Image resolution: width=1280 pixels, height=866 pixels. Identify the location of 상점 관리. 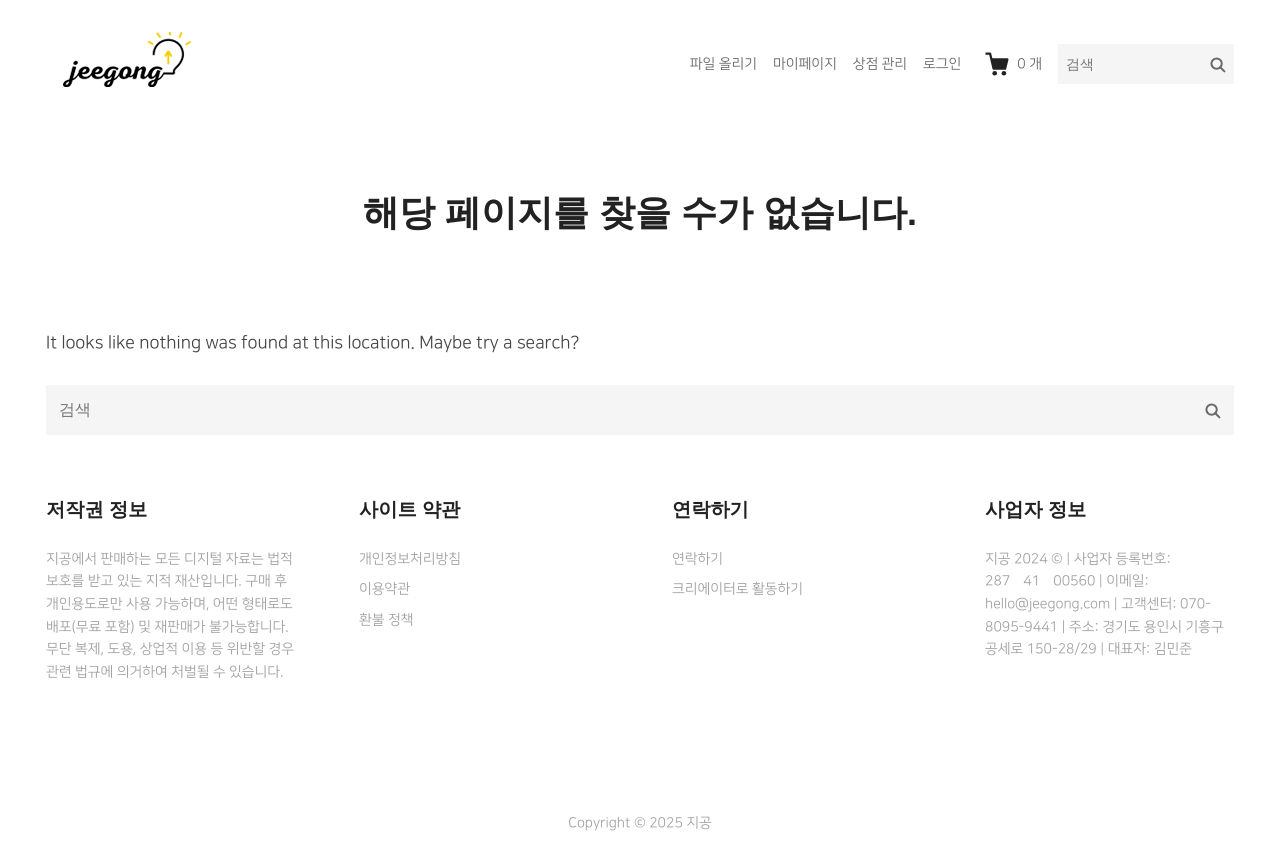
(880, 64).